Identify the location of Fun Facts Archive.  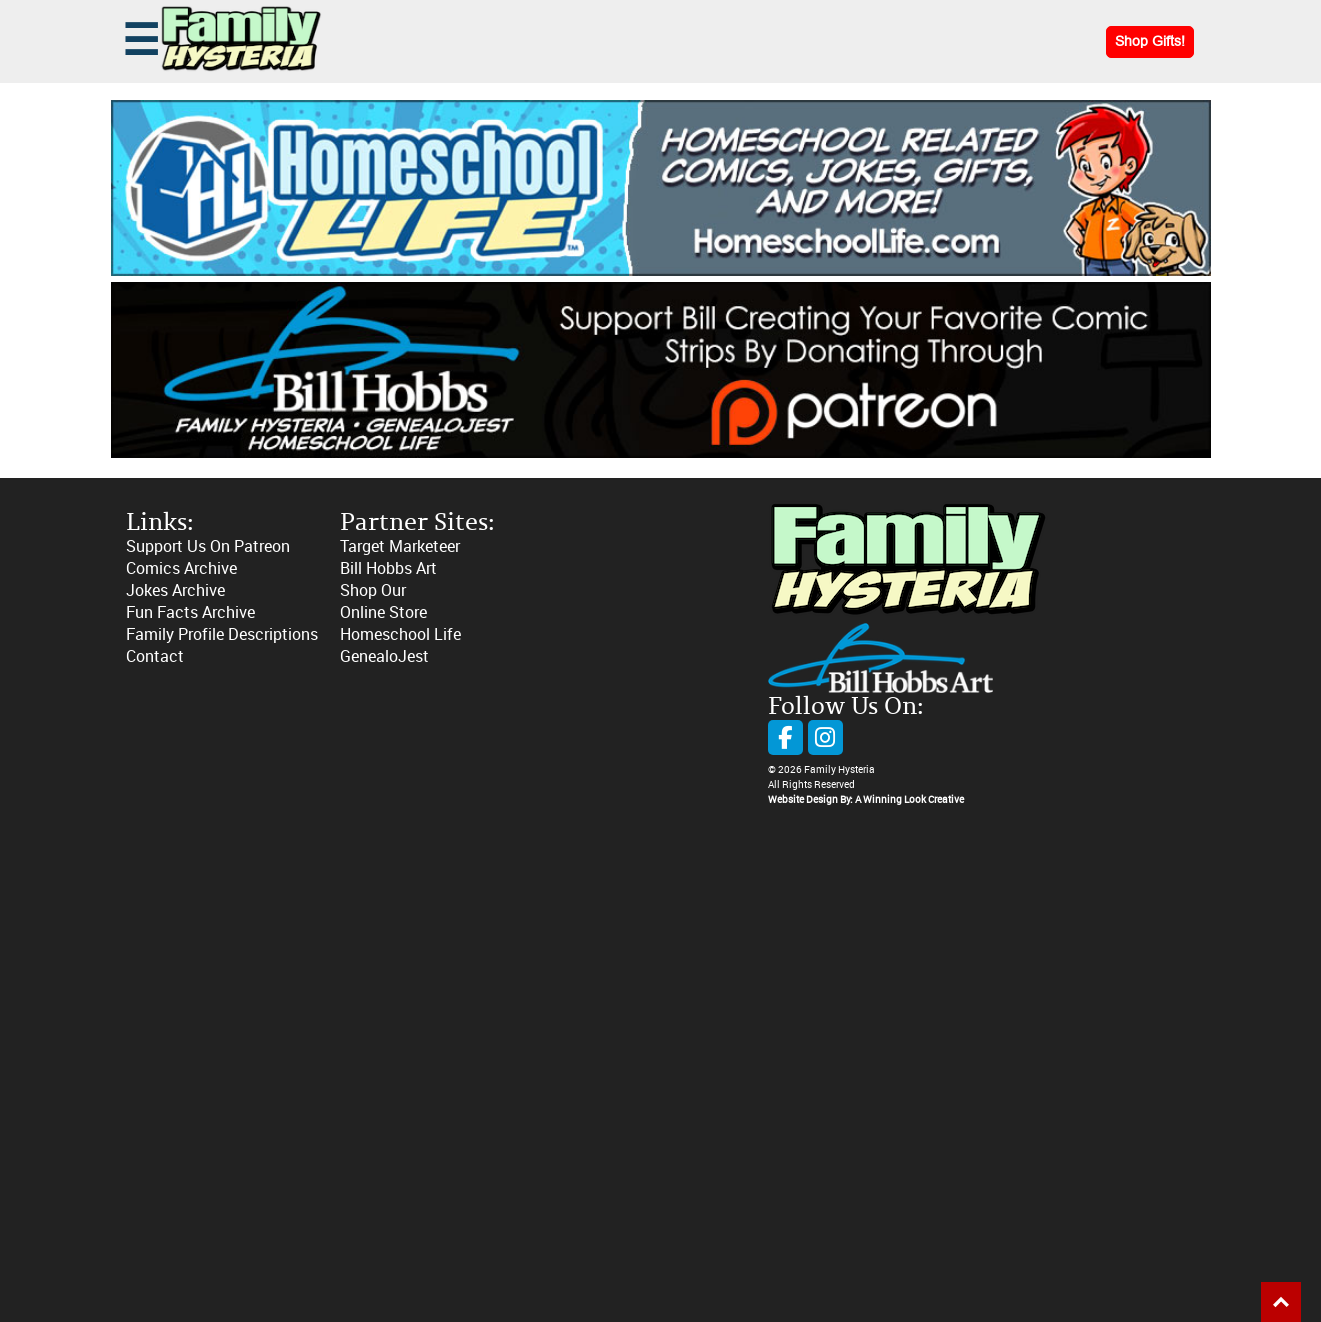
(190, 612).